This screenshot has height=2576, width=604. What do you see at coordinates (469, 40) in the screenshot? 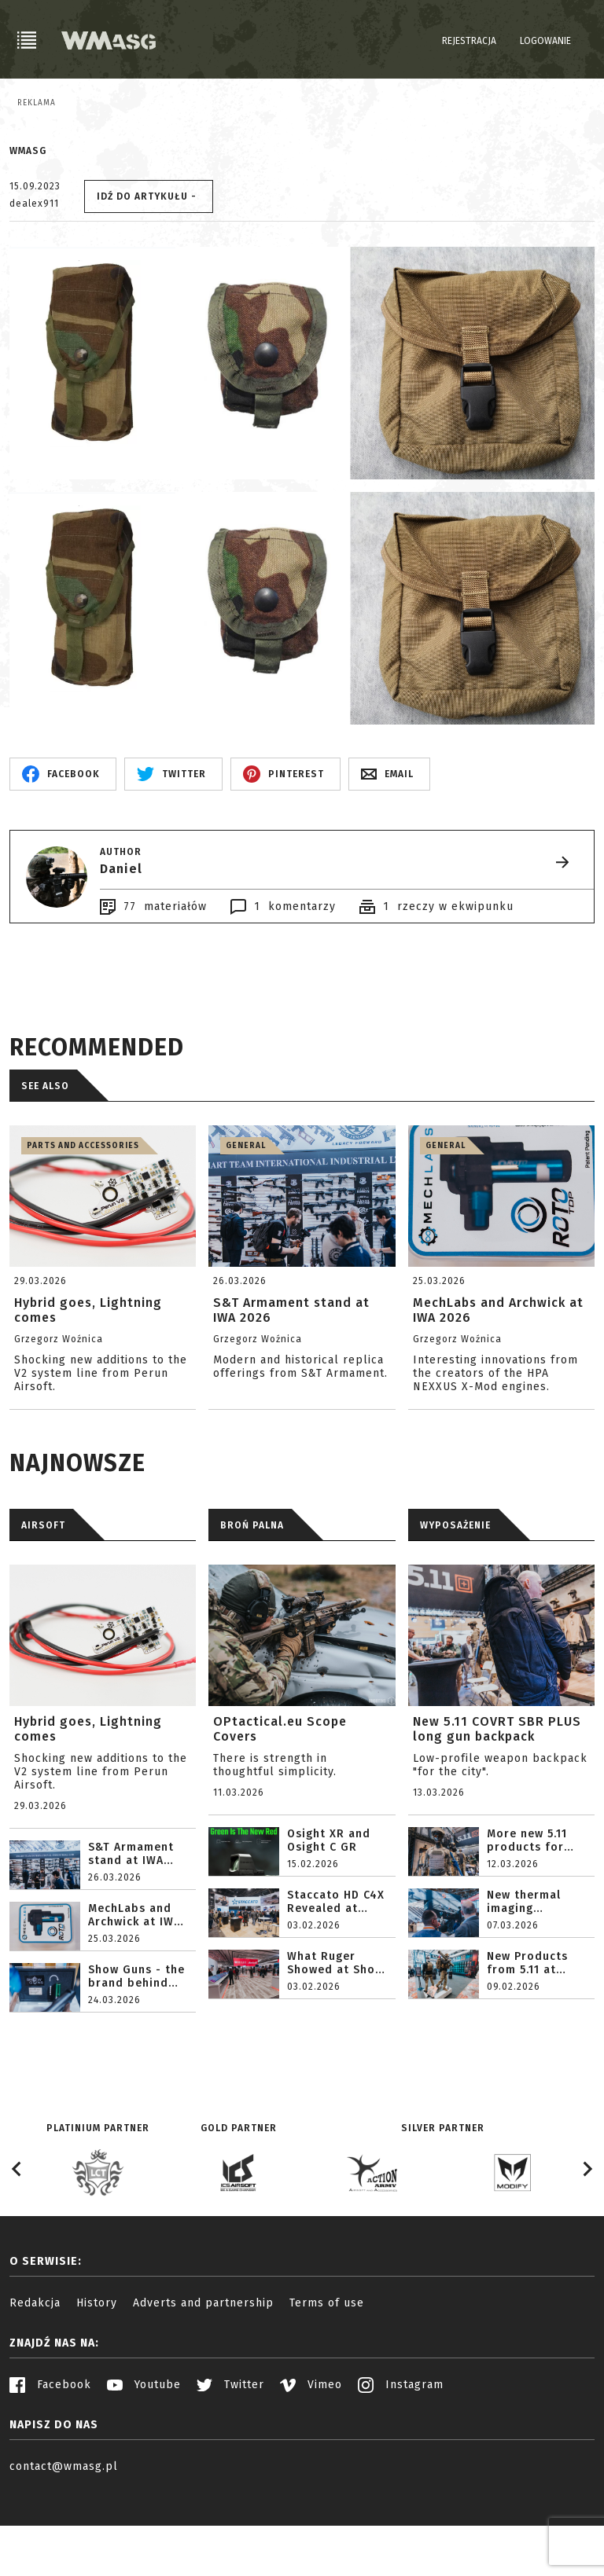
I see `Rejestracja` at bounding box center [469, 40].